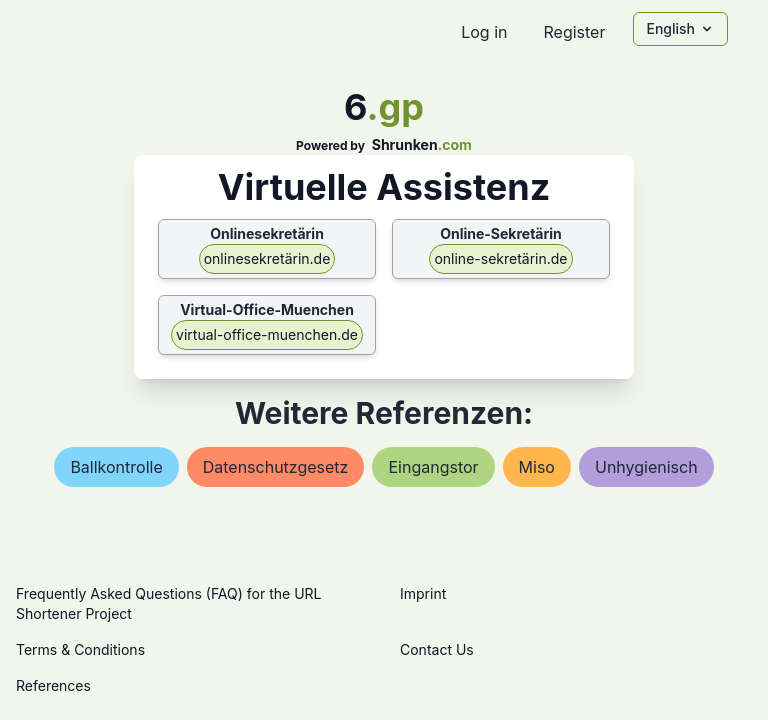  What do you see at coordinates (80, 649) in the screenshot?
I see `Terms & Conditions` at bounding box center [80, 649].